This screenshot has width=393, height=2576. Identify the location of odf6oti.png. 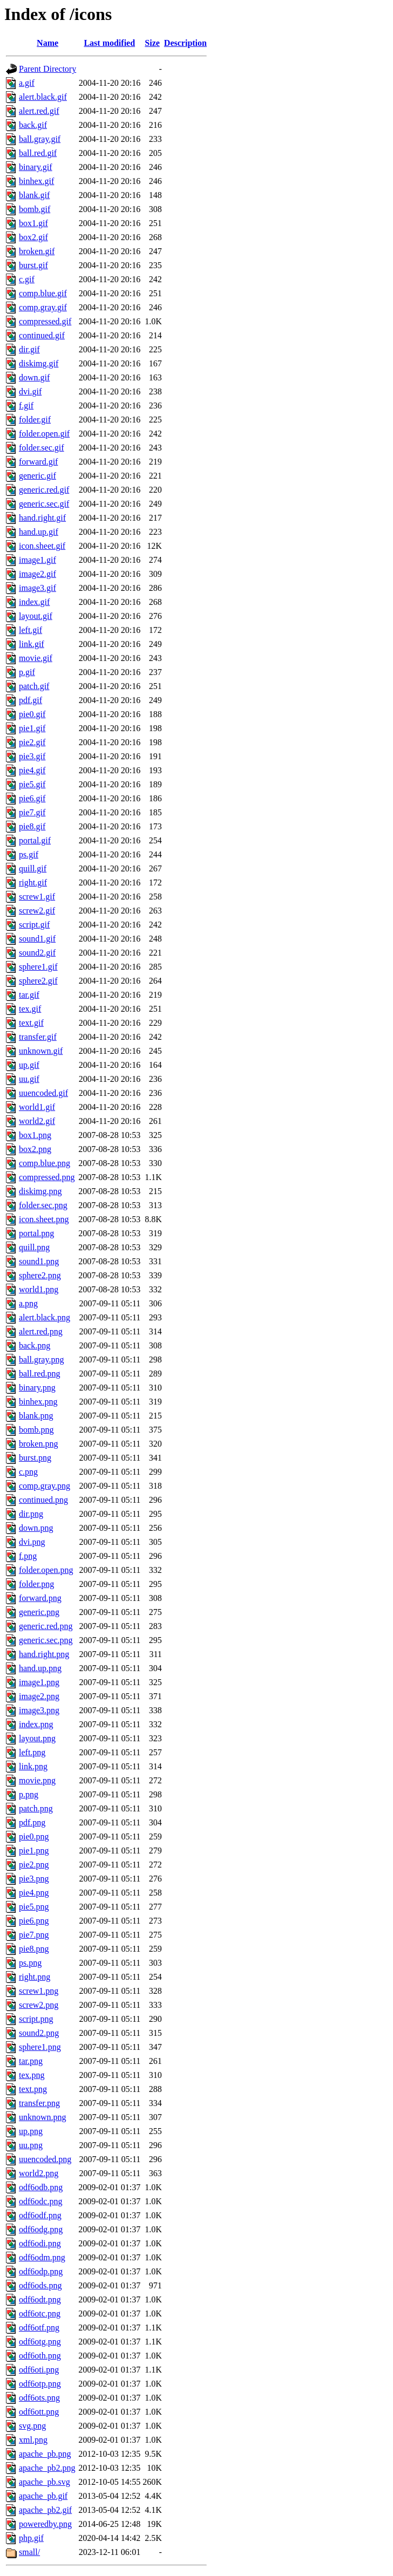
(39, 2369).